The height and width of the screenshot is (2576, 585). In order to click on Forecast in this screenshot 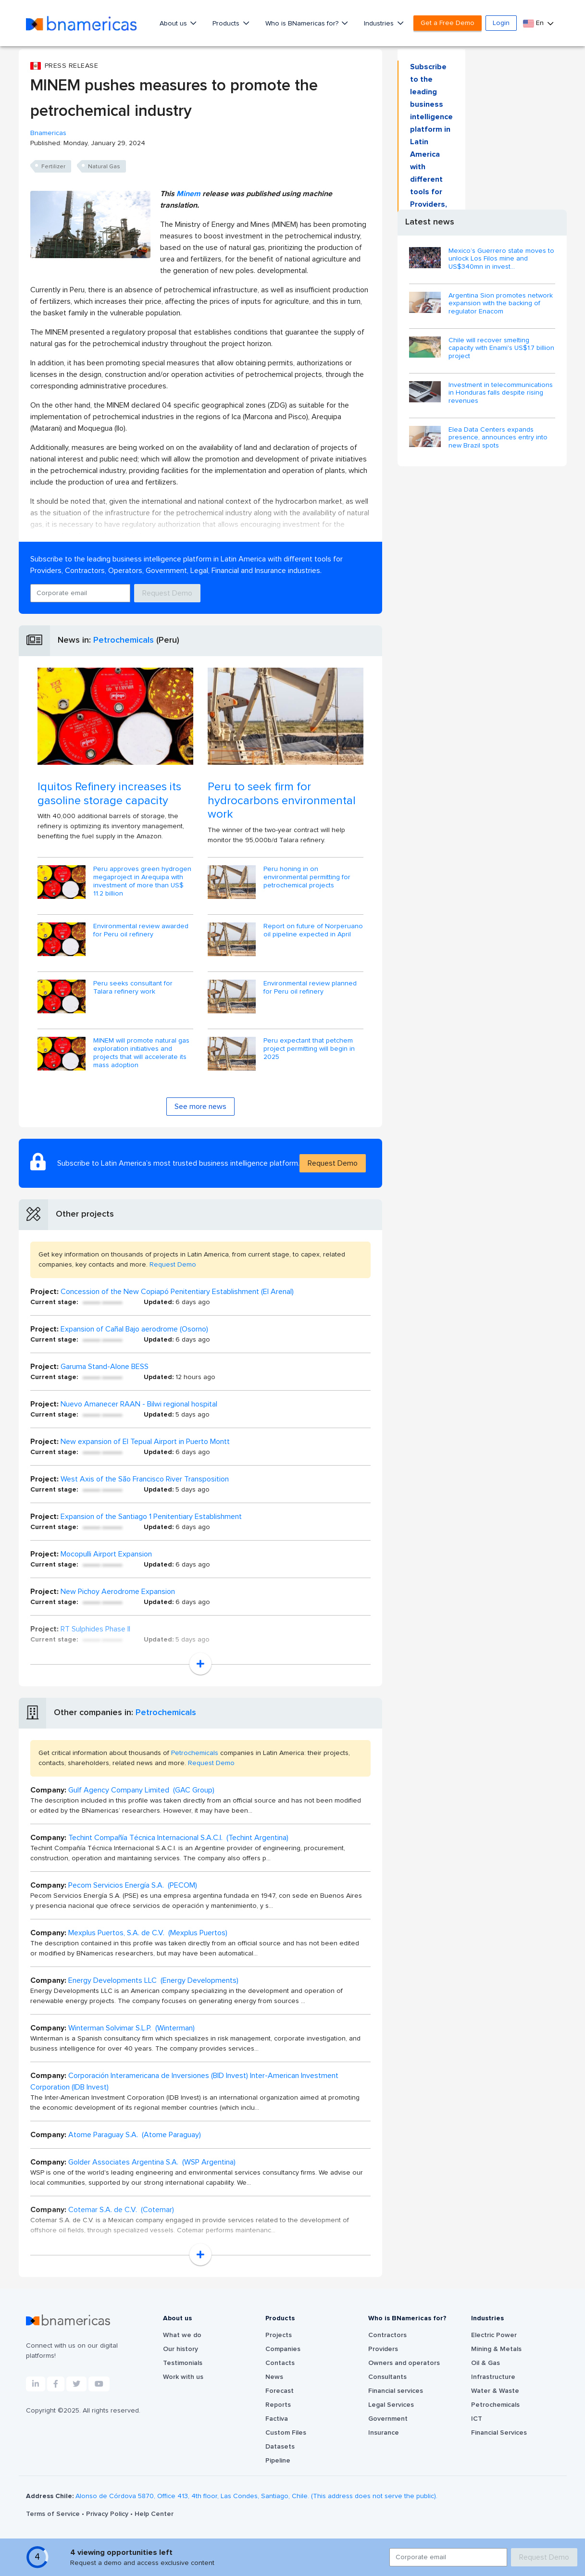, I will do `click(279, 2391)`.